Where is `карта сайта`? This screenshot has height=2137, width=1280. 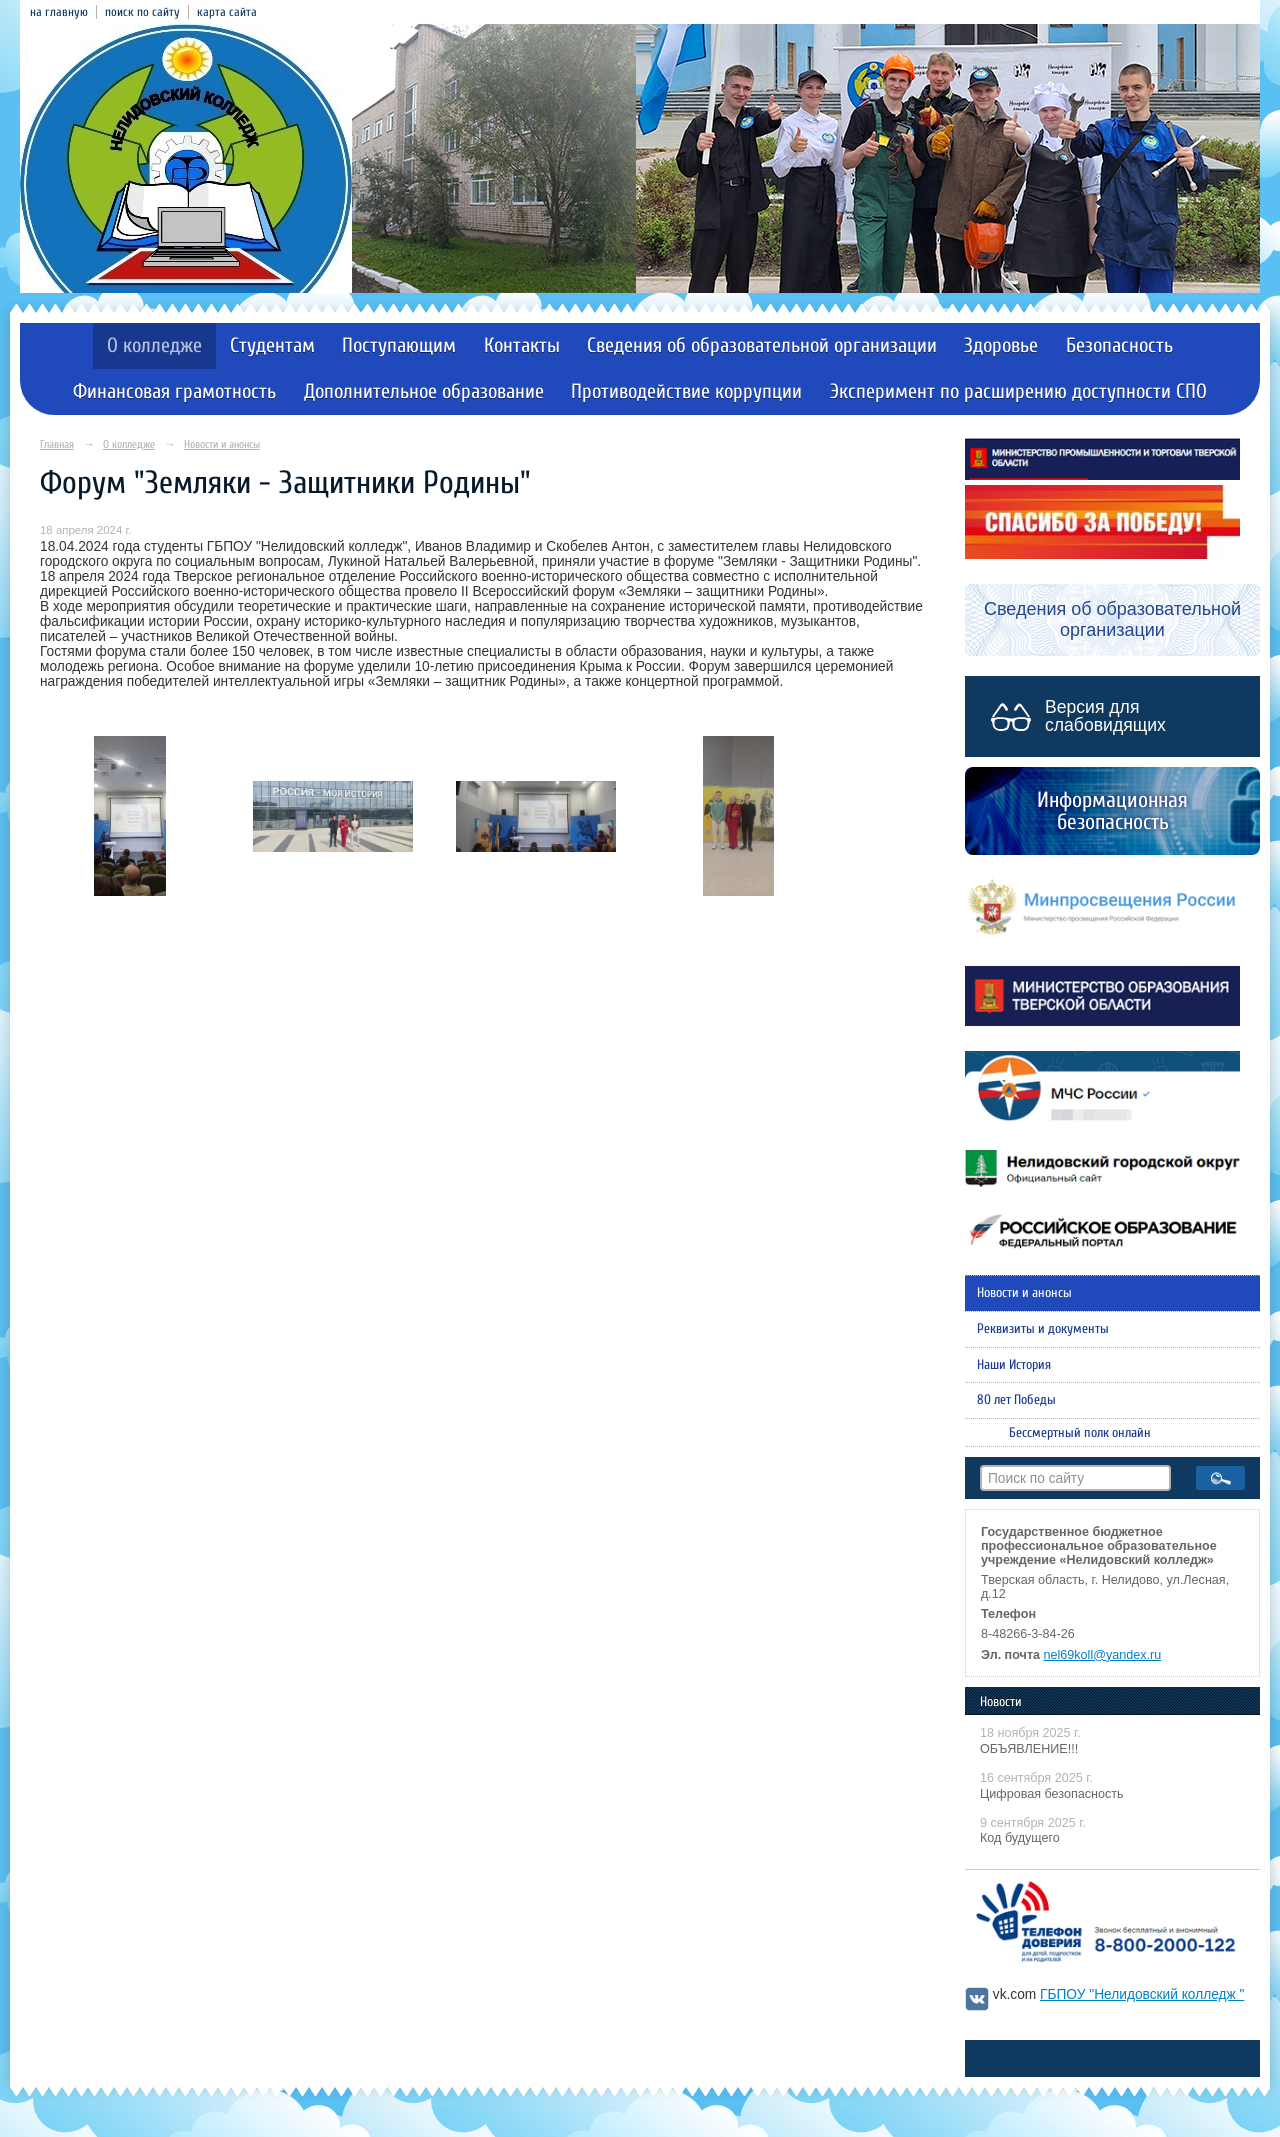 карта сайта is located at coordinates (227, 12).